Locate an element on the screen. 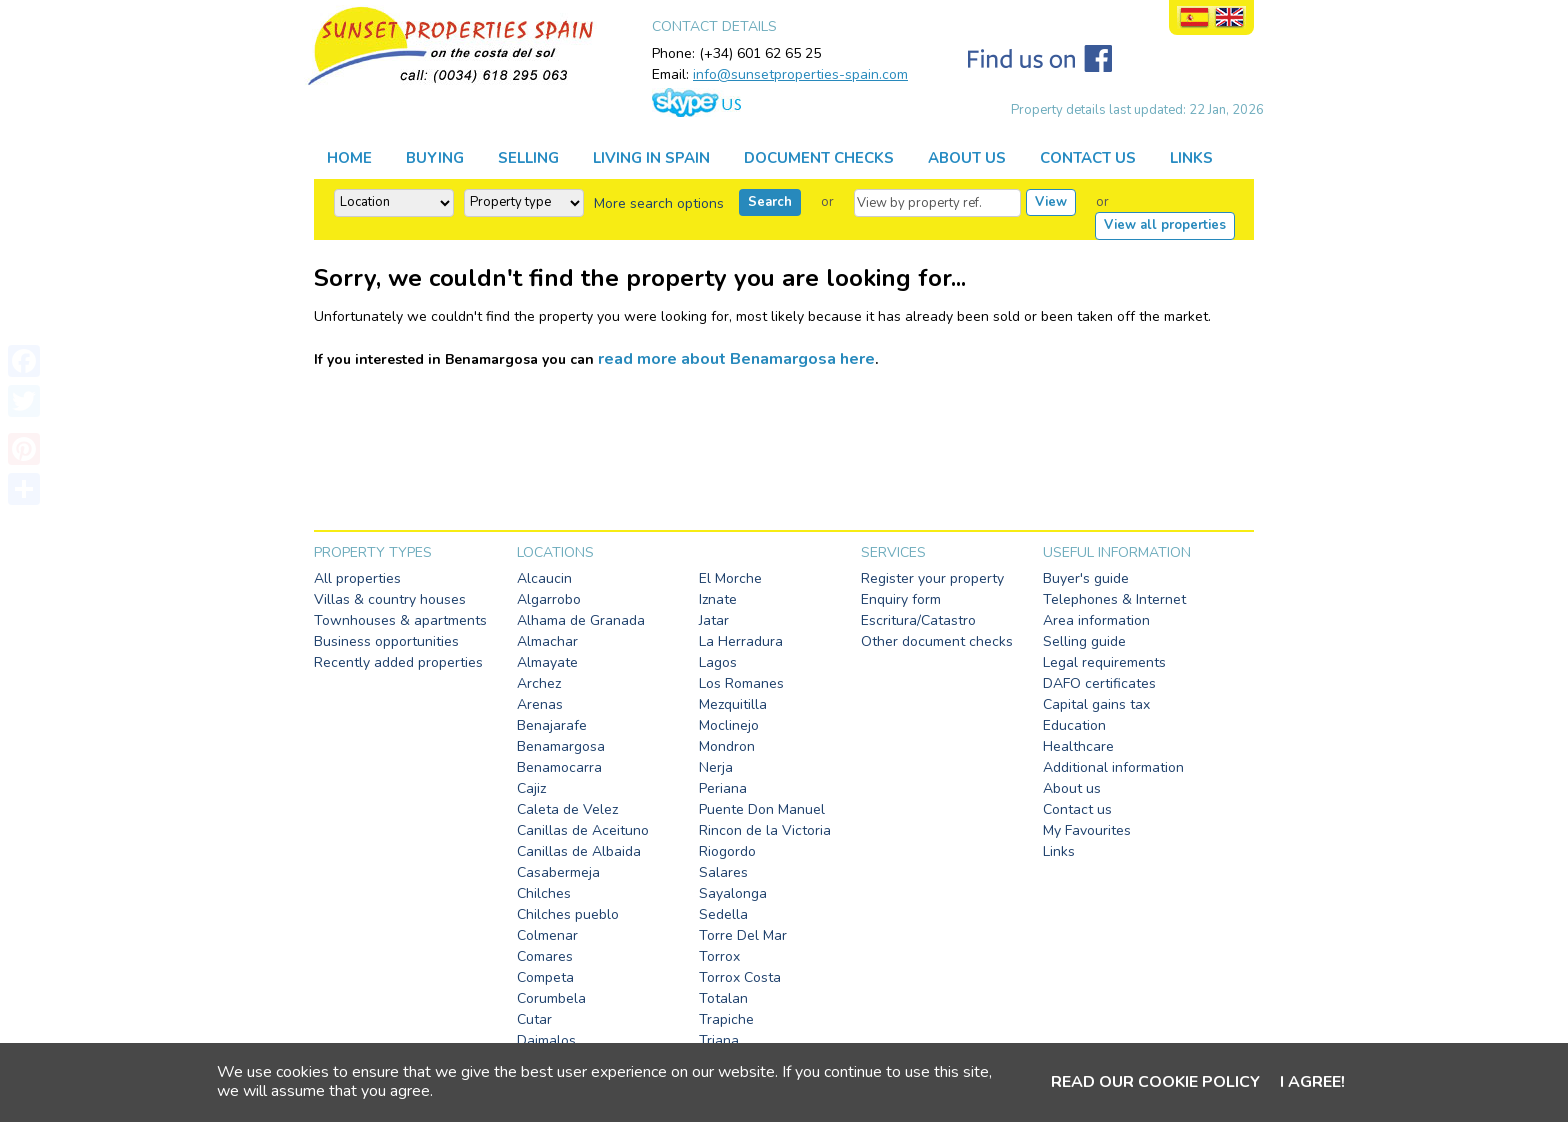 The width and height of the screenshot is (1568, 1122). HOME is located at coordinates (349, 158).